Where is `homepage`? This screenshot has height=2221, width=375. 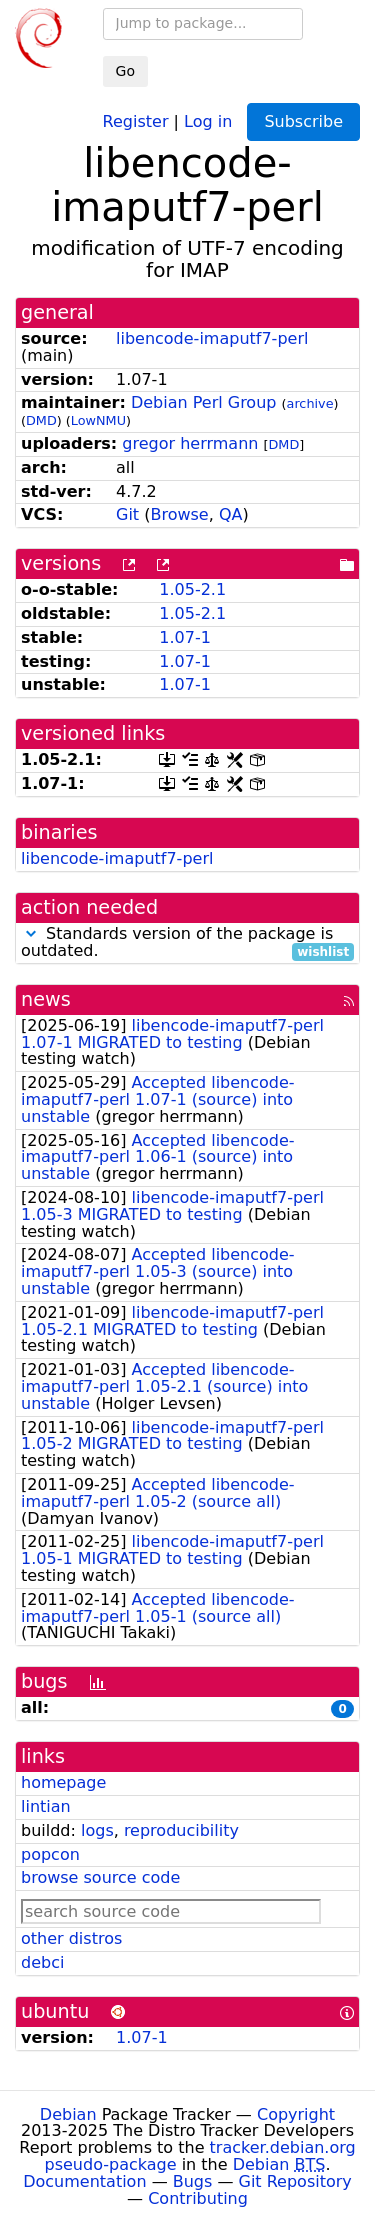
homepage is located at coordinates (63, 1782).